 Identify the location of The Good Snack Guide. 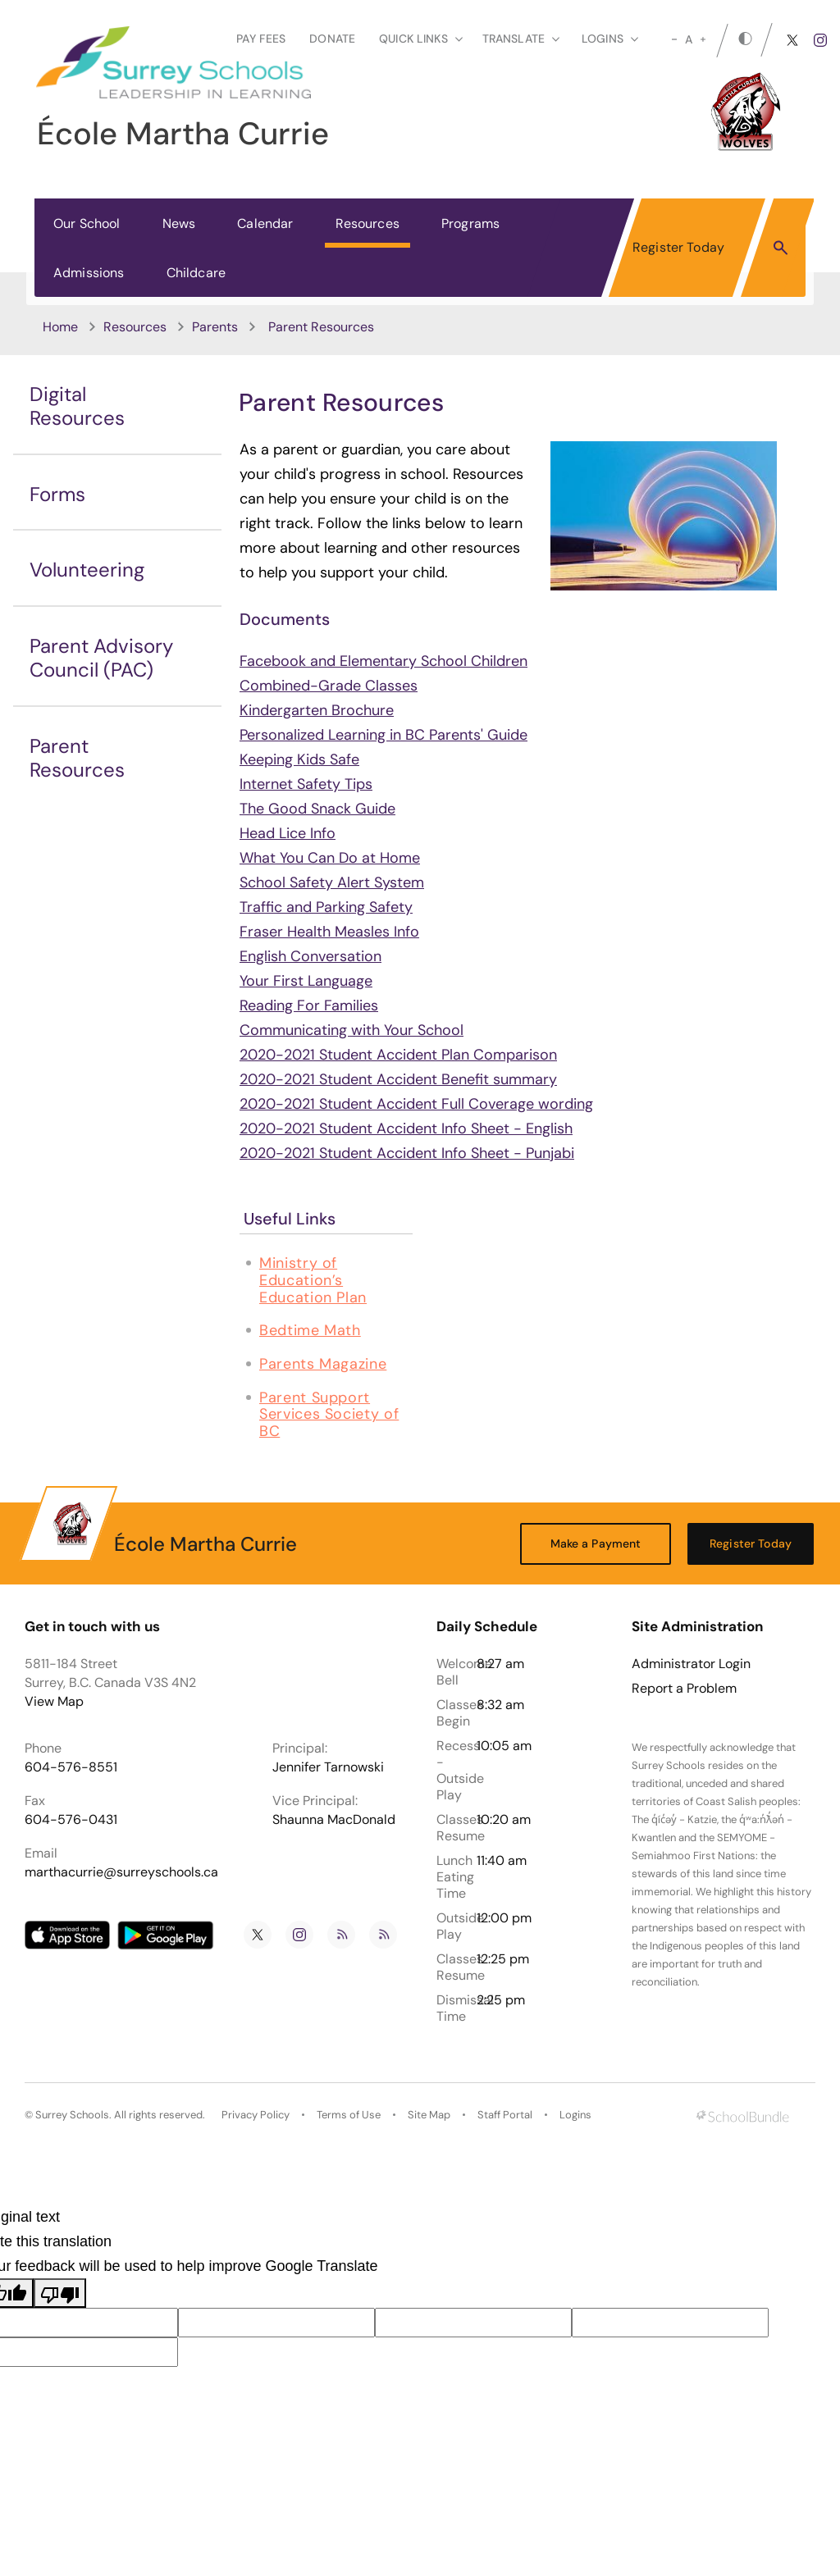
(317, 808).